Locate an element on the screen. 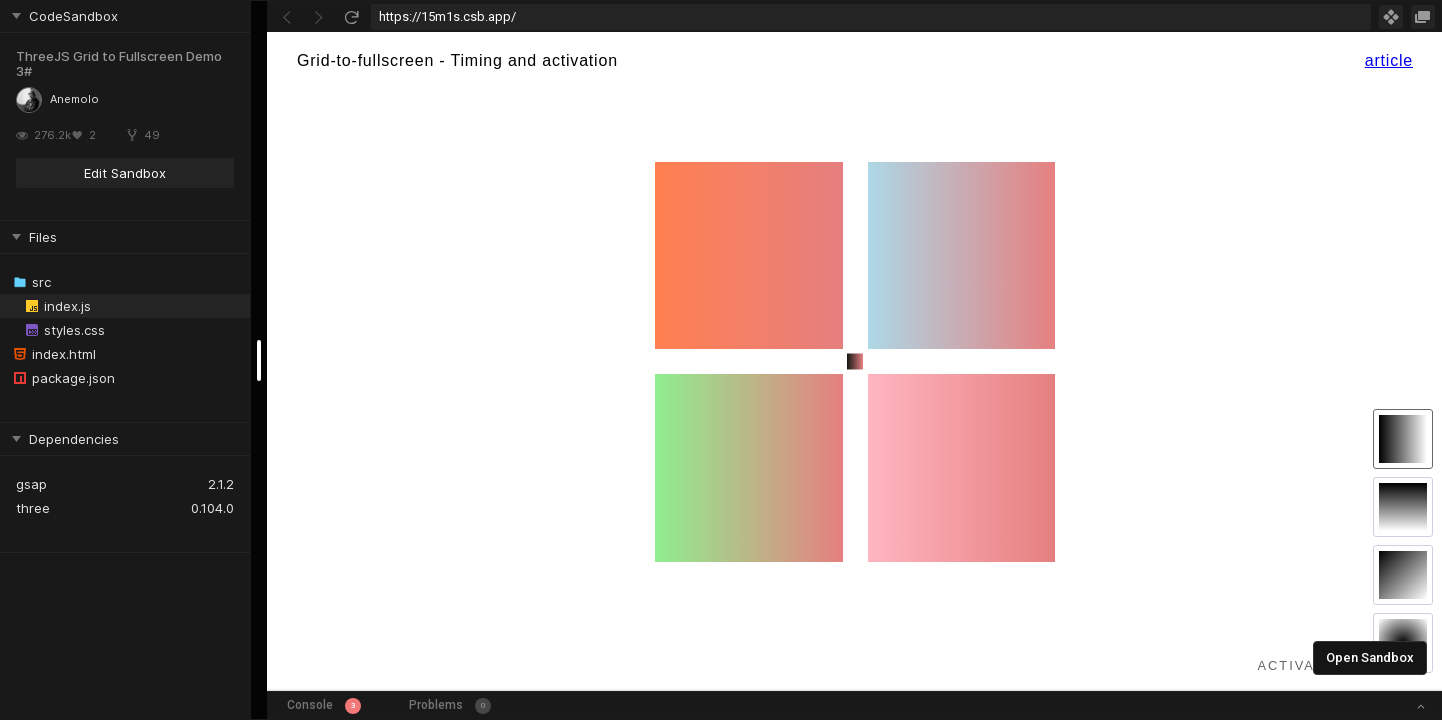 The image size is (1442, 720). [Address Bar Input] is located at coordinates (871, 17).